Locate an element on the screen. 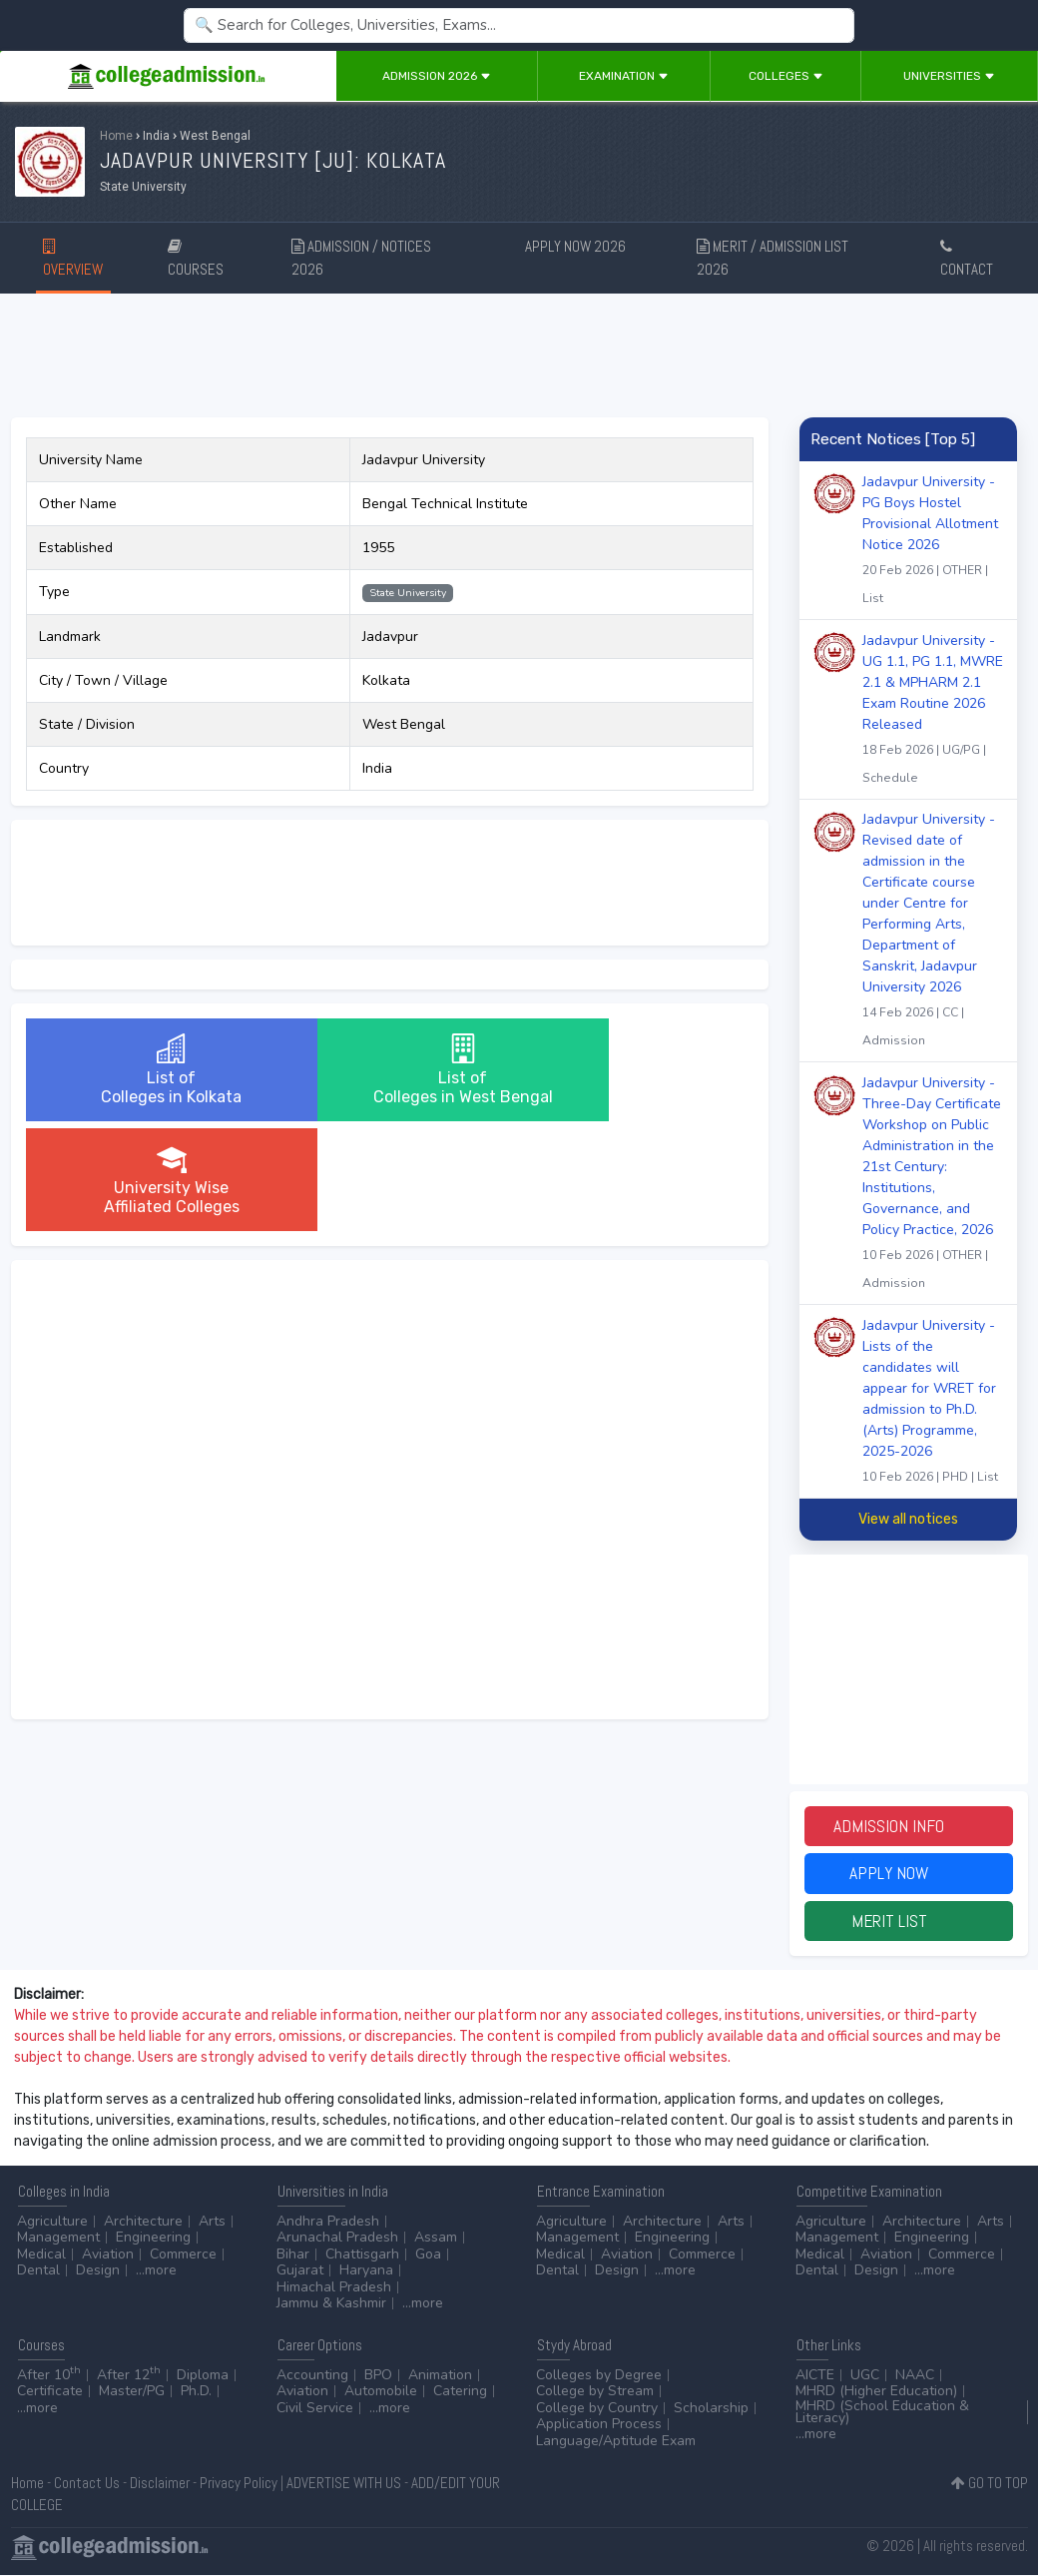 The height and width of the screenshot is (2576, 1038). COURSES is located at coordinates (196, 259).